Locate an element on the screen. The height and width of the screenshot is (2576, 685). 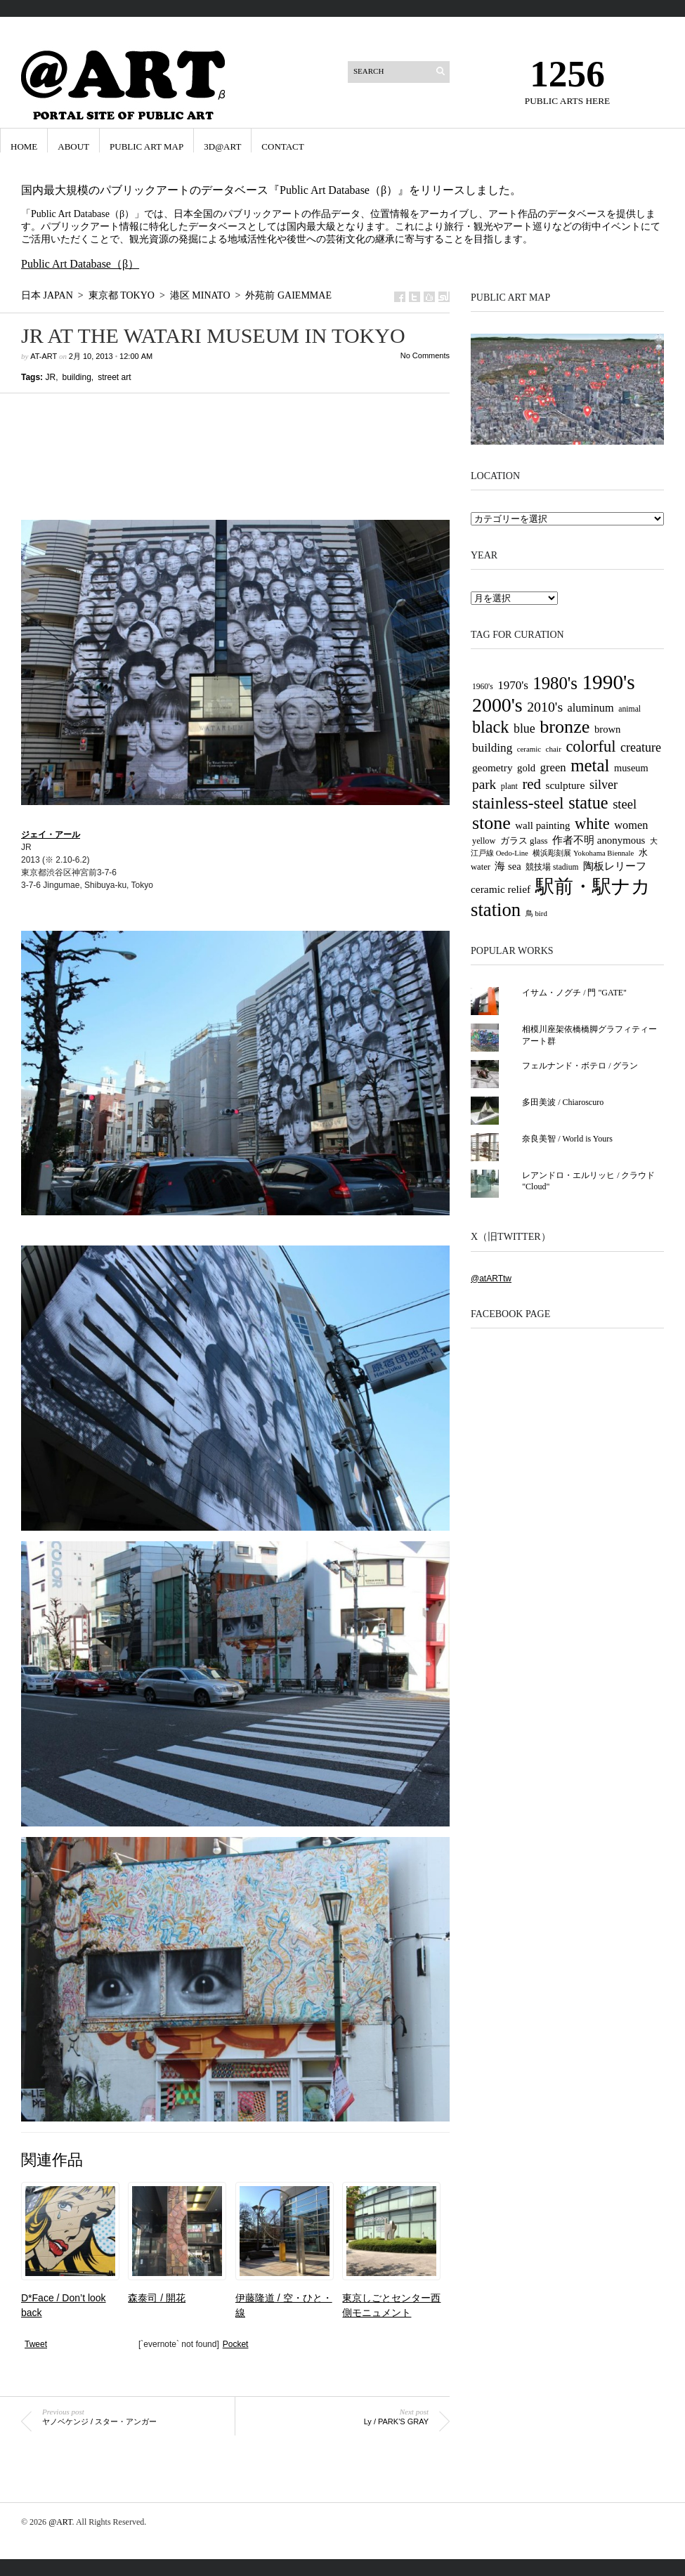
ceramic [ceramic (25個の項目)] is located at coordinates (529, 749).